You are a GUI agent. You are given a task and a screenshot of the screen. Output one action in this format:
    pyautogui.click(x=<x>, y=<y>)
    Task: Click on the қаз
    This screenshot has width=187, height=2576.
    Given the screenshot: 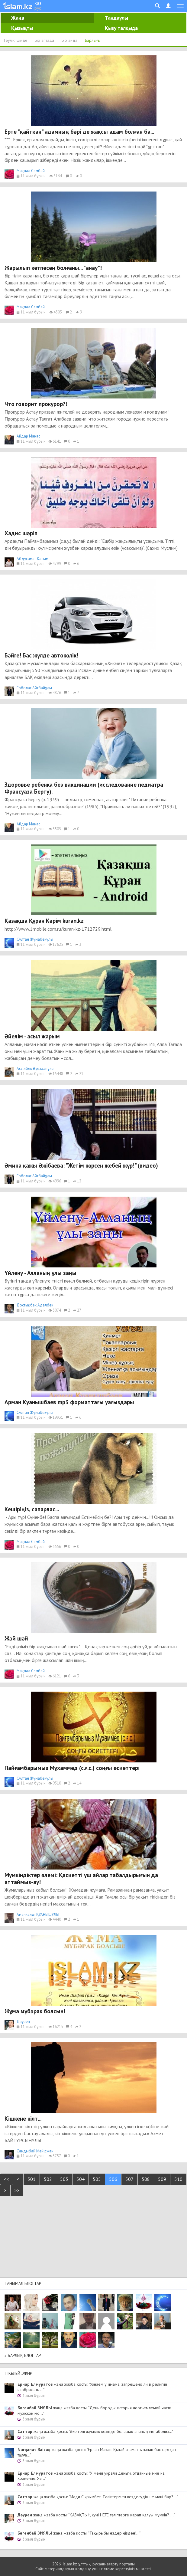 What is the action you would take?
    pyautogui.click(x=37, y=3)
    